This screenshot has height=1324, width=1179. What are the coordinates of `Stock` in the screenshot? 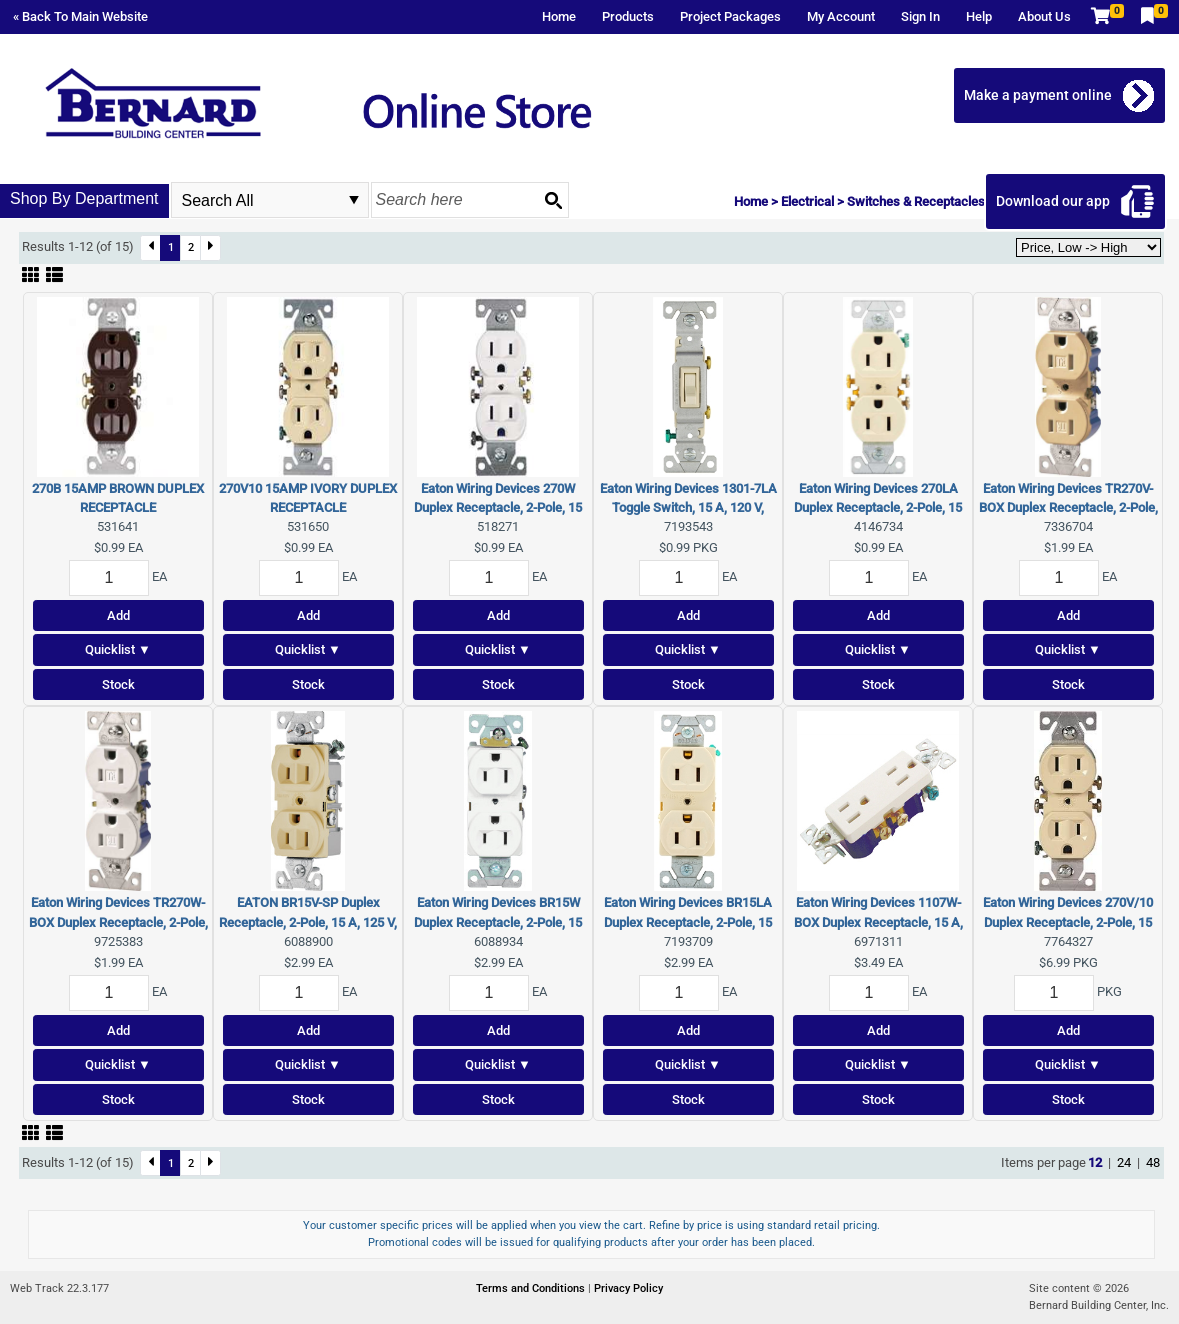 It's located at (118, 684).